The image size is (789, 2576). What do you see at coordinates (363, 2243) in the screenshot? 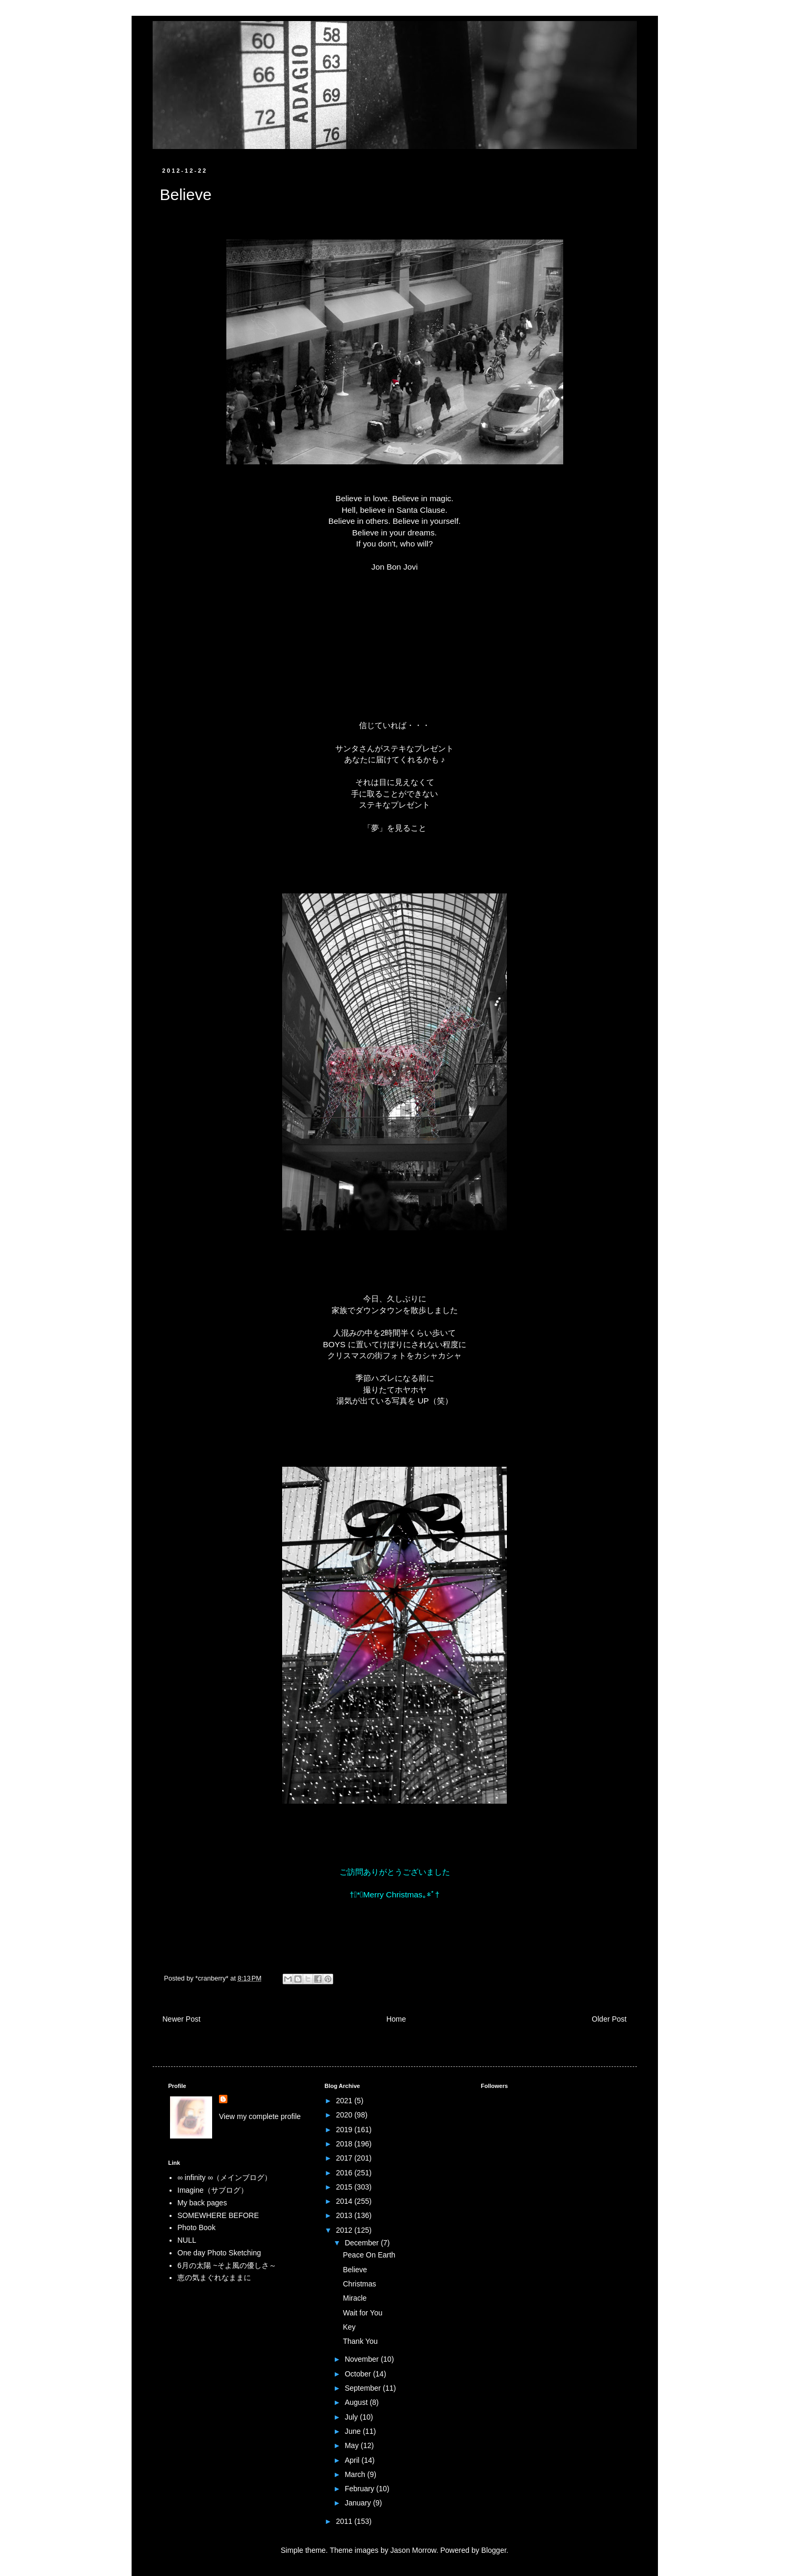
I see `December` at bounding box center [363, 2243].